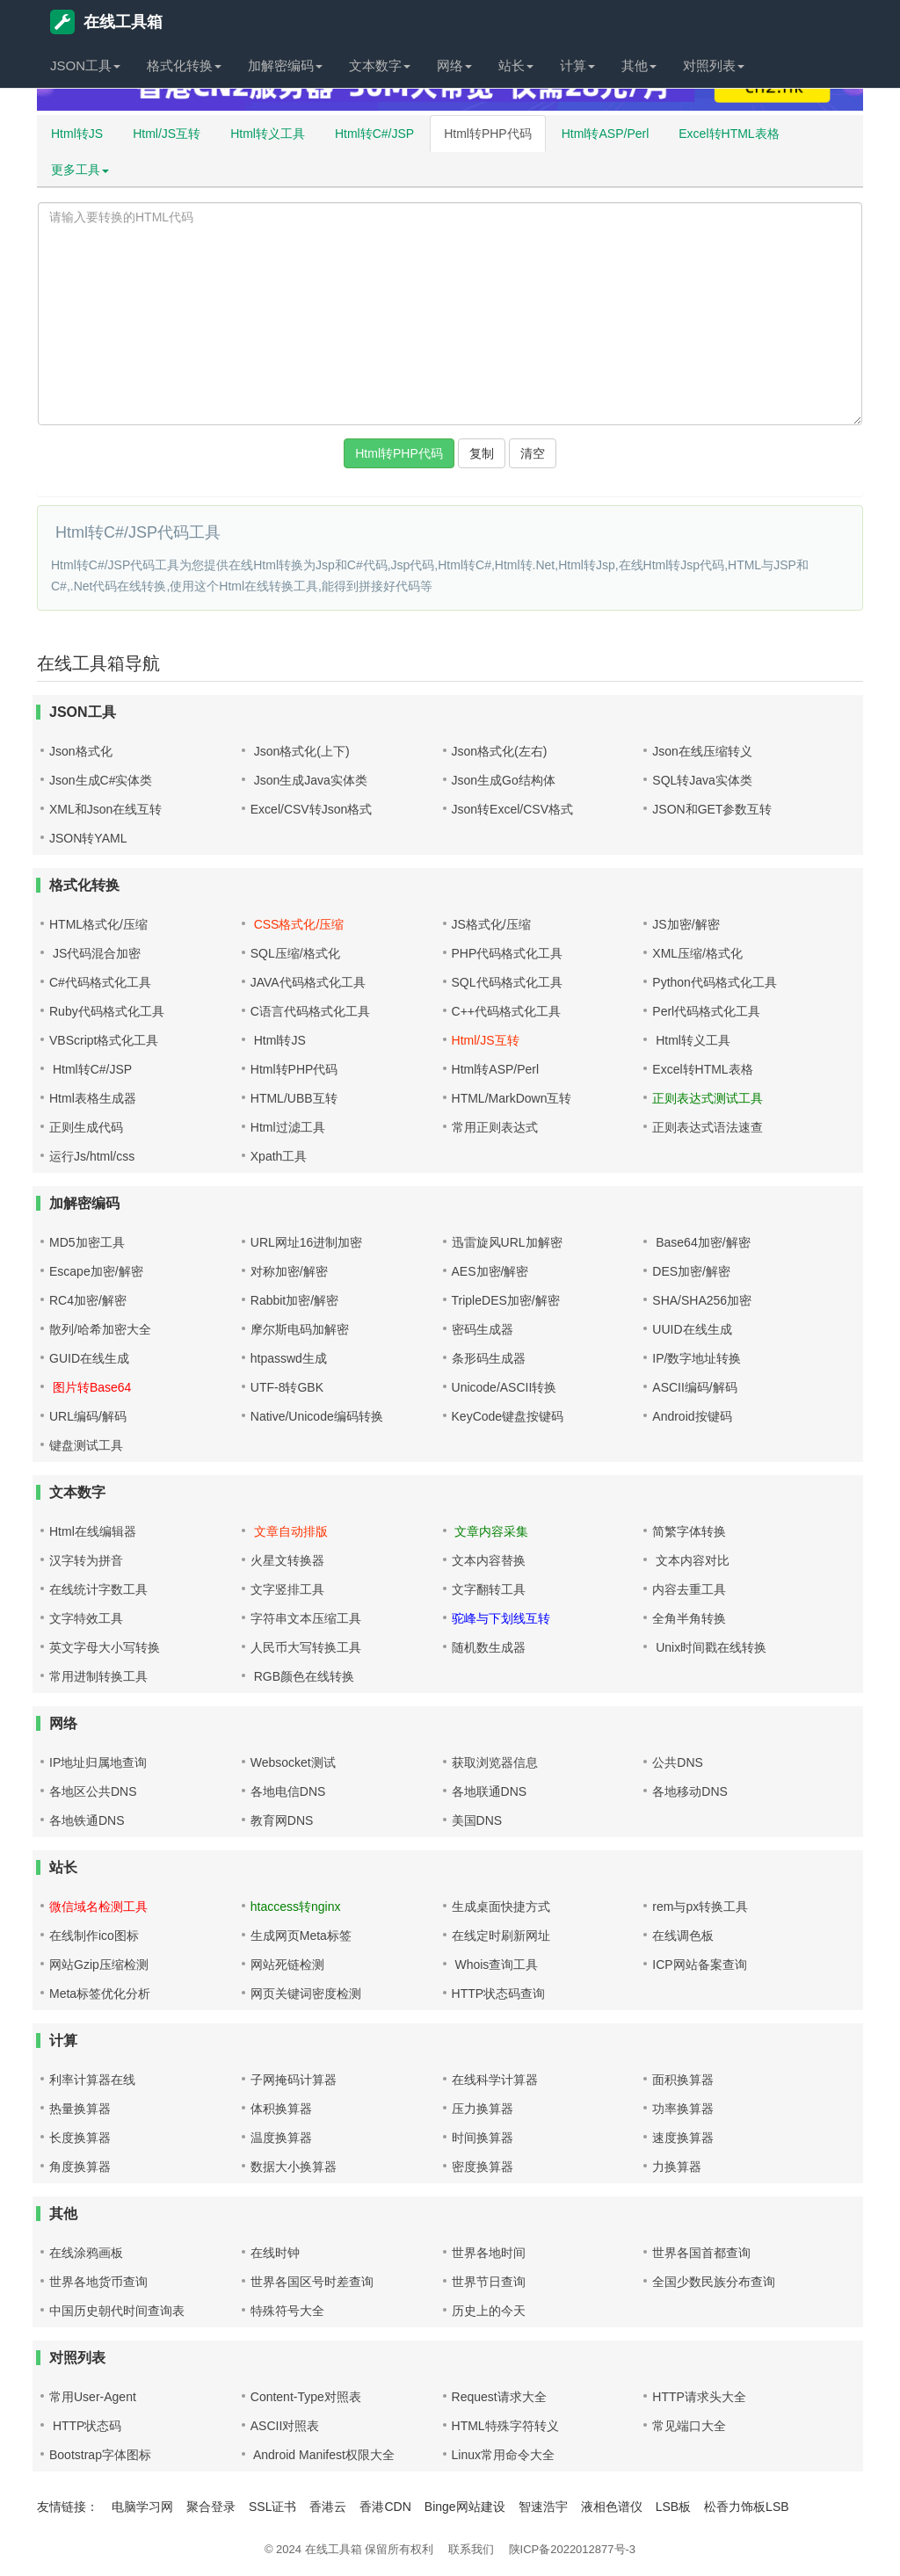  Describe the element at coordinates (88, 1300) in the screenshot. I see `RC4加密/解密` at that location.